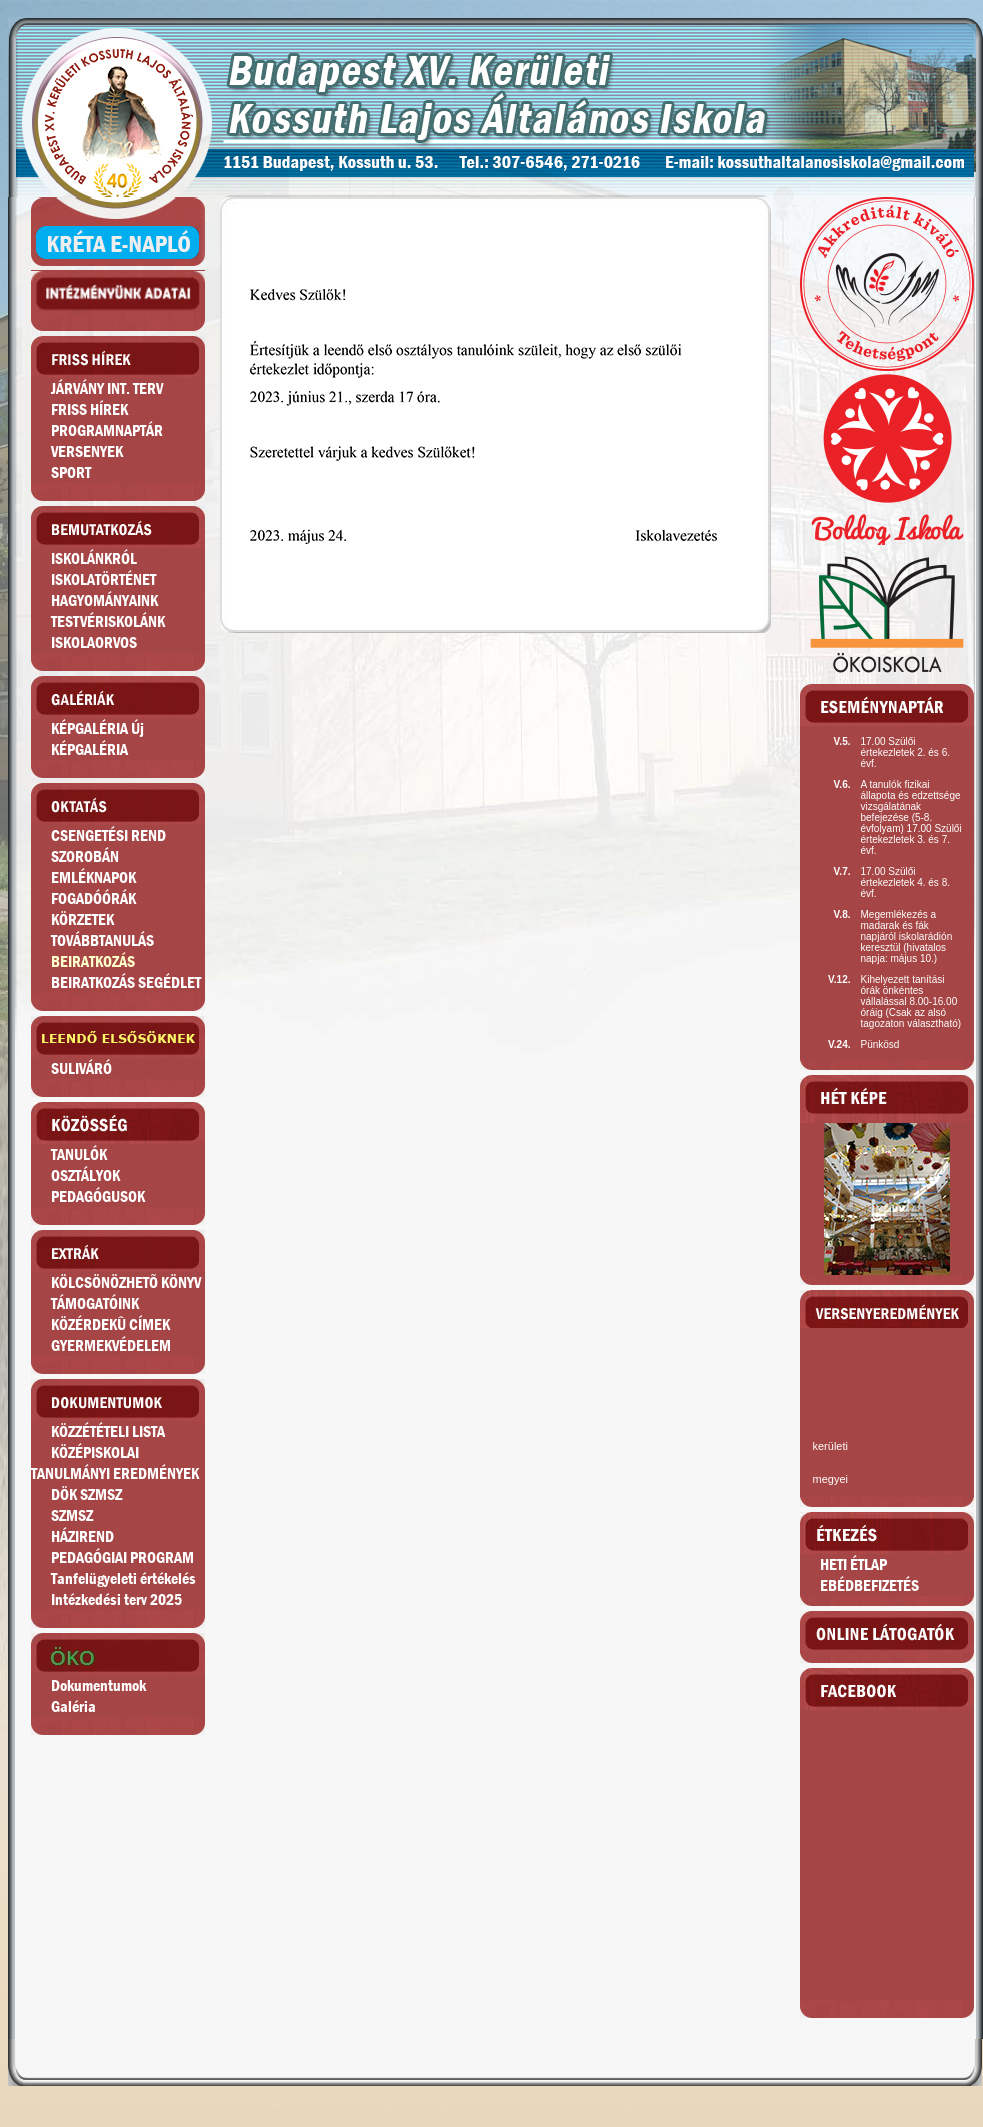 The image size is (983, 2127). What do you see at coordinates (71, 472) in the screenshot?
I see `SPORT` at bounding box center [71, 472].